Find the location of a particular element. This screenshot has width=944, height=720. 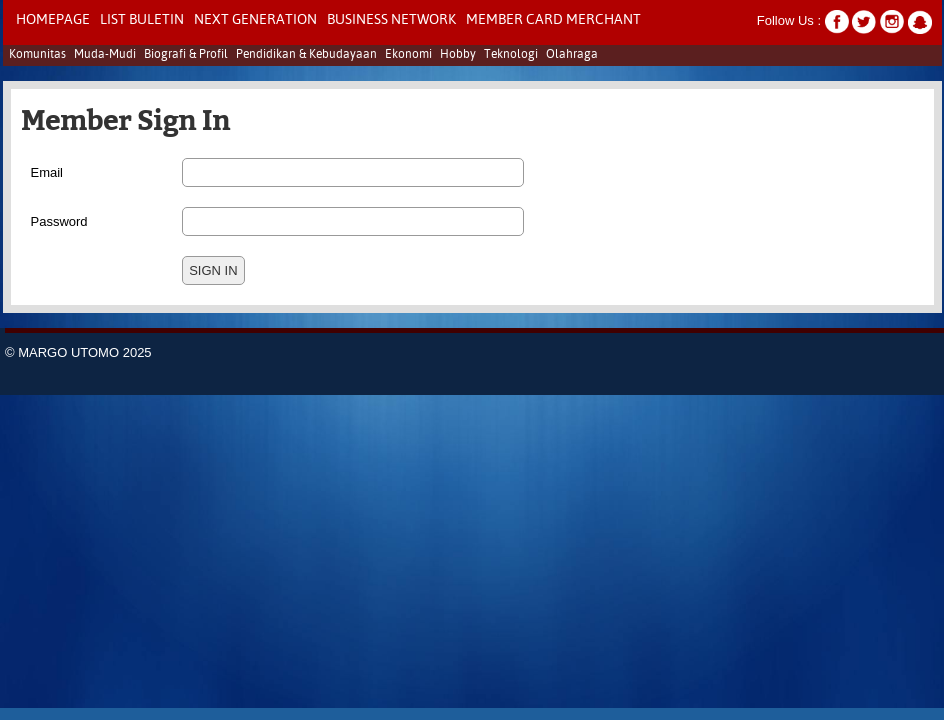

Pendidikan & Kebudayaan is located at coordinates (306, 55).